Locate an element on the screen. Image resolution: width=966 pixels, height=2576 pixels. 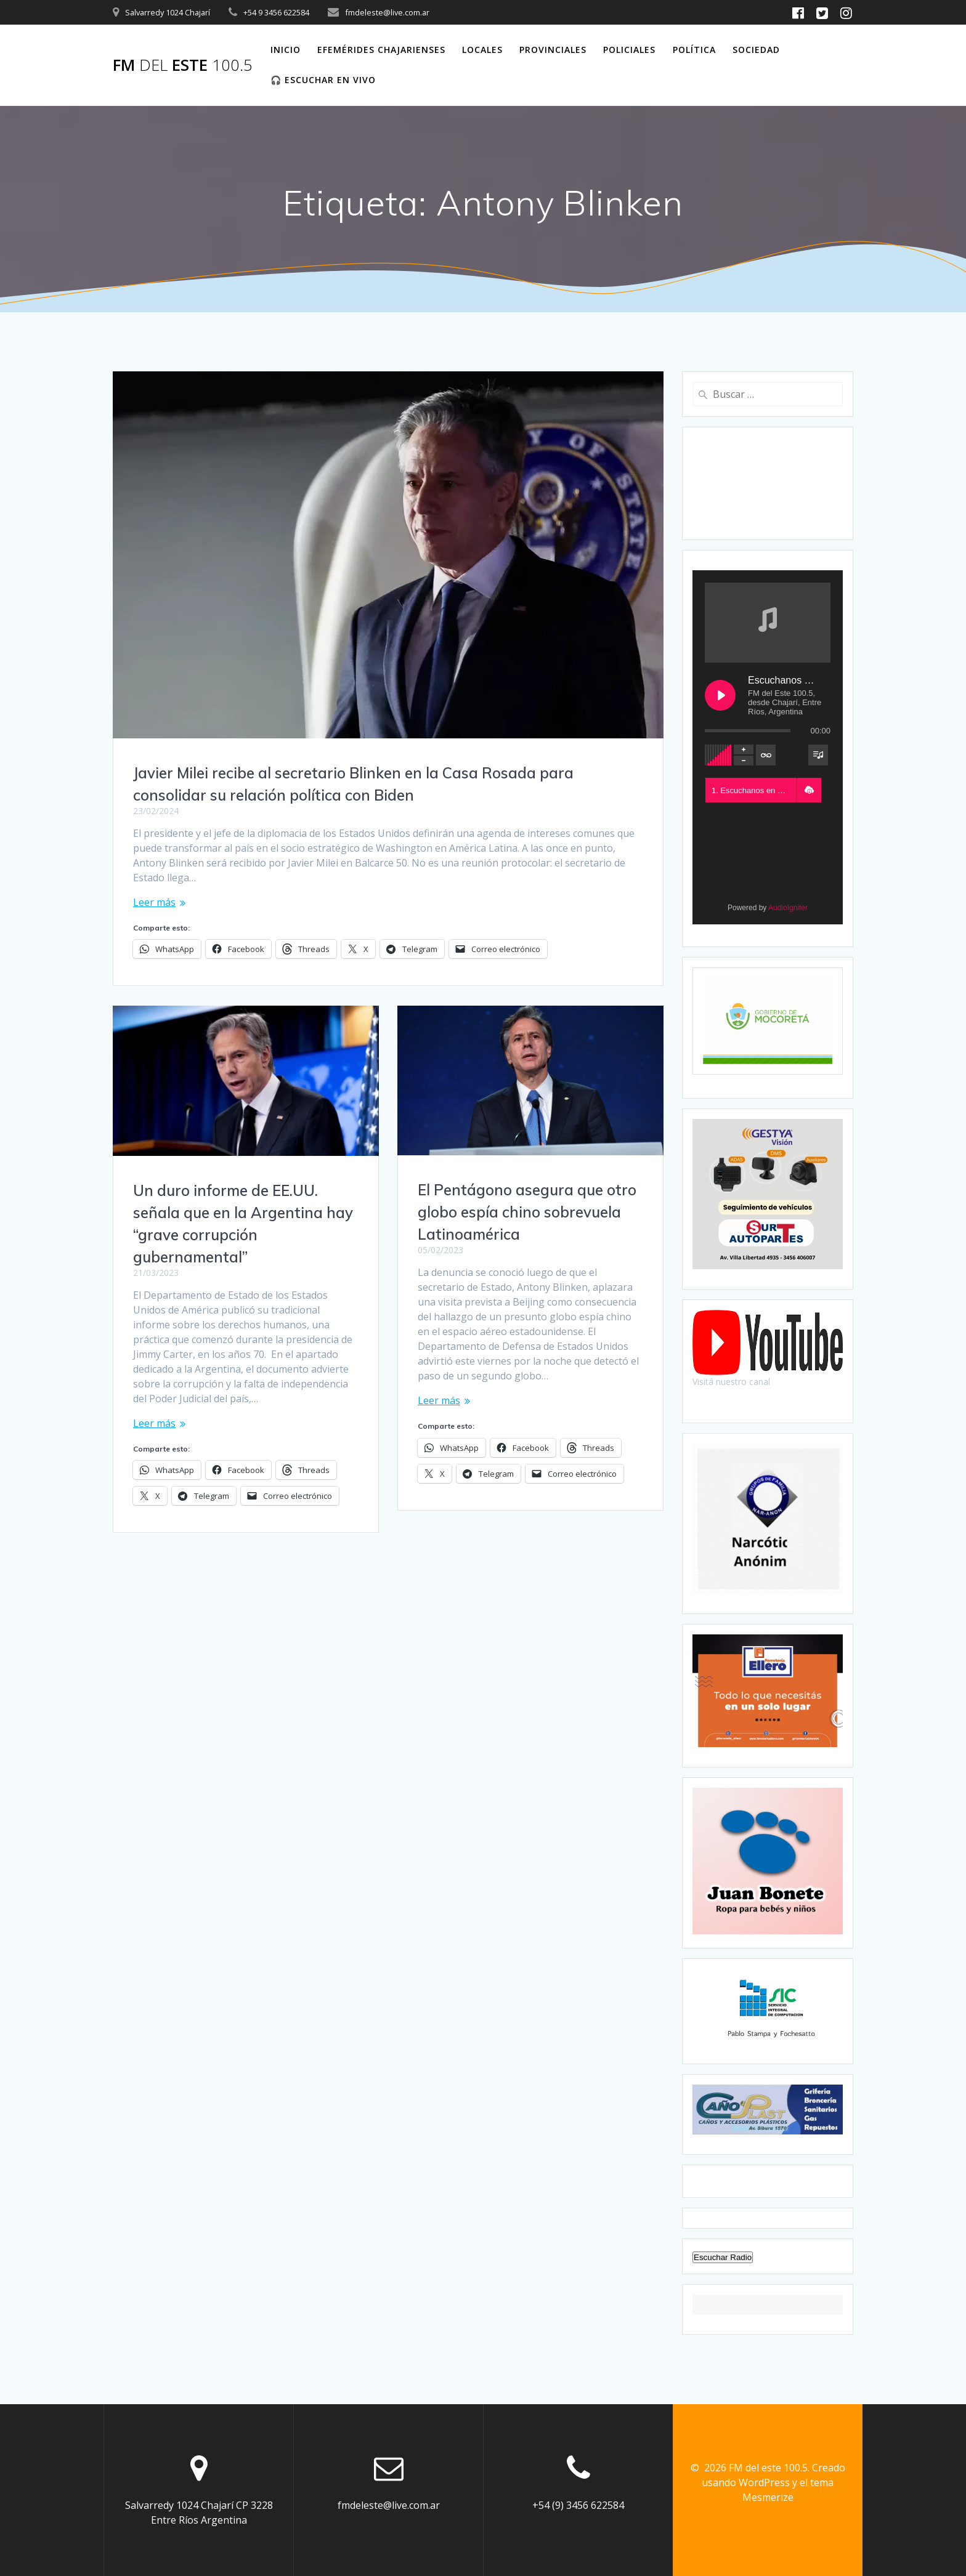
Provinciales is located at coordinates (552, 49).